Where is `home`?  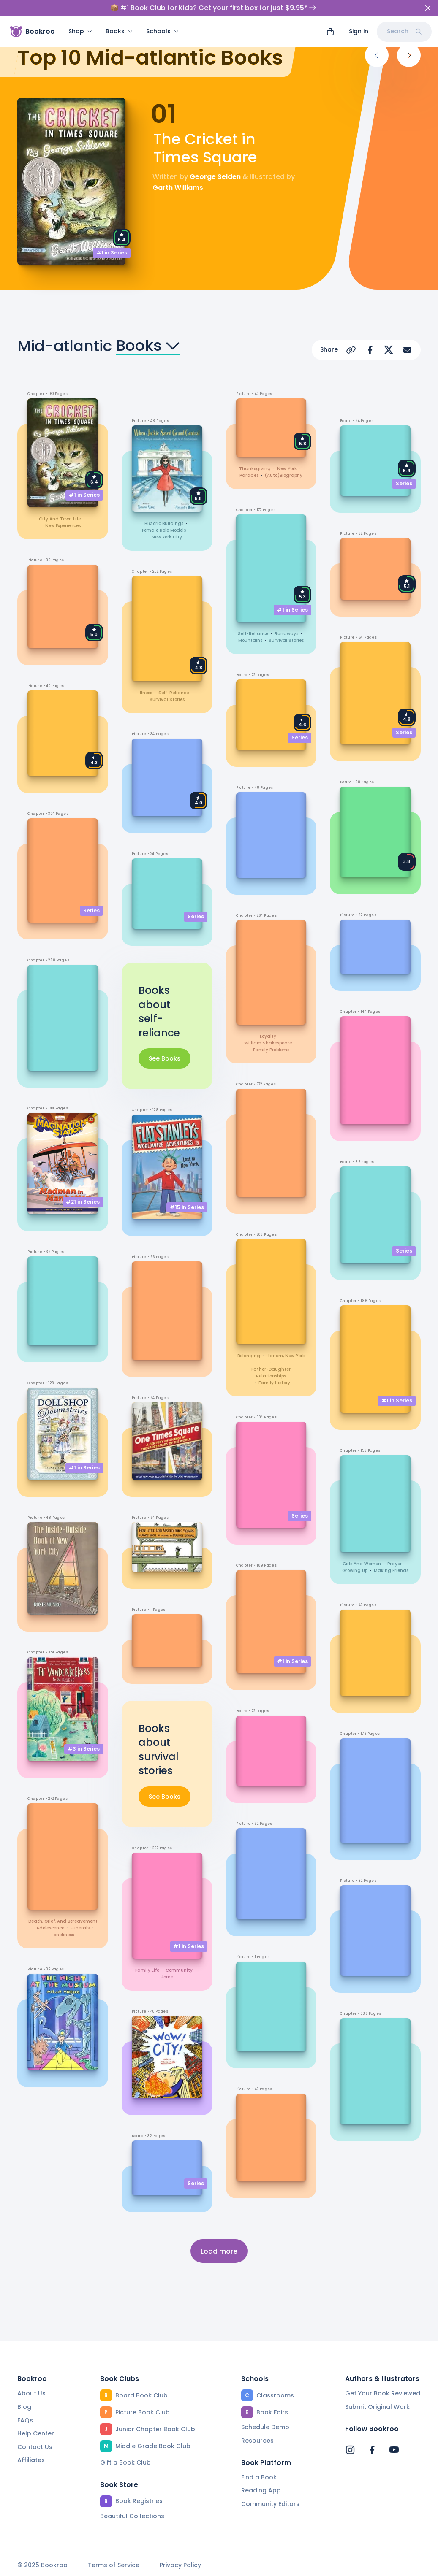 home is located at coordinates (167, 1976).